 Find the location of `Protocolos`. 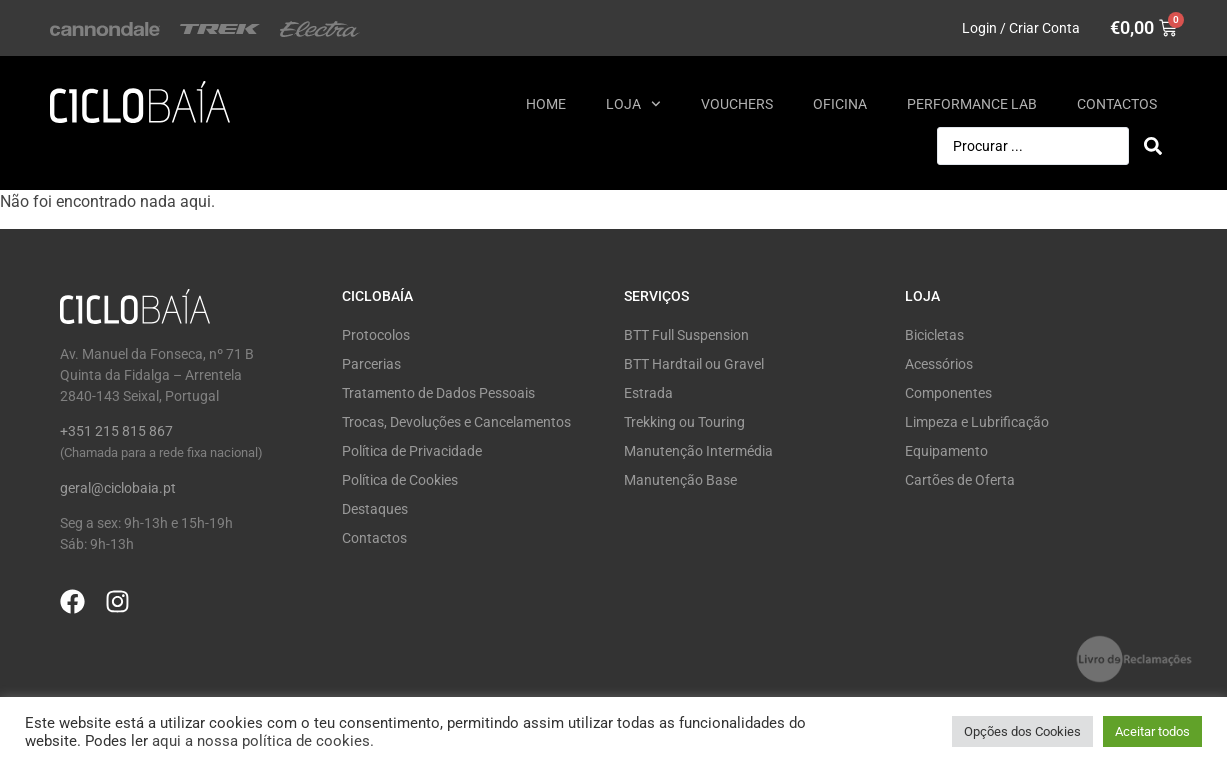

Protocolos is located at coordinates (376, 335).